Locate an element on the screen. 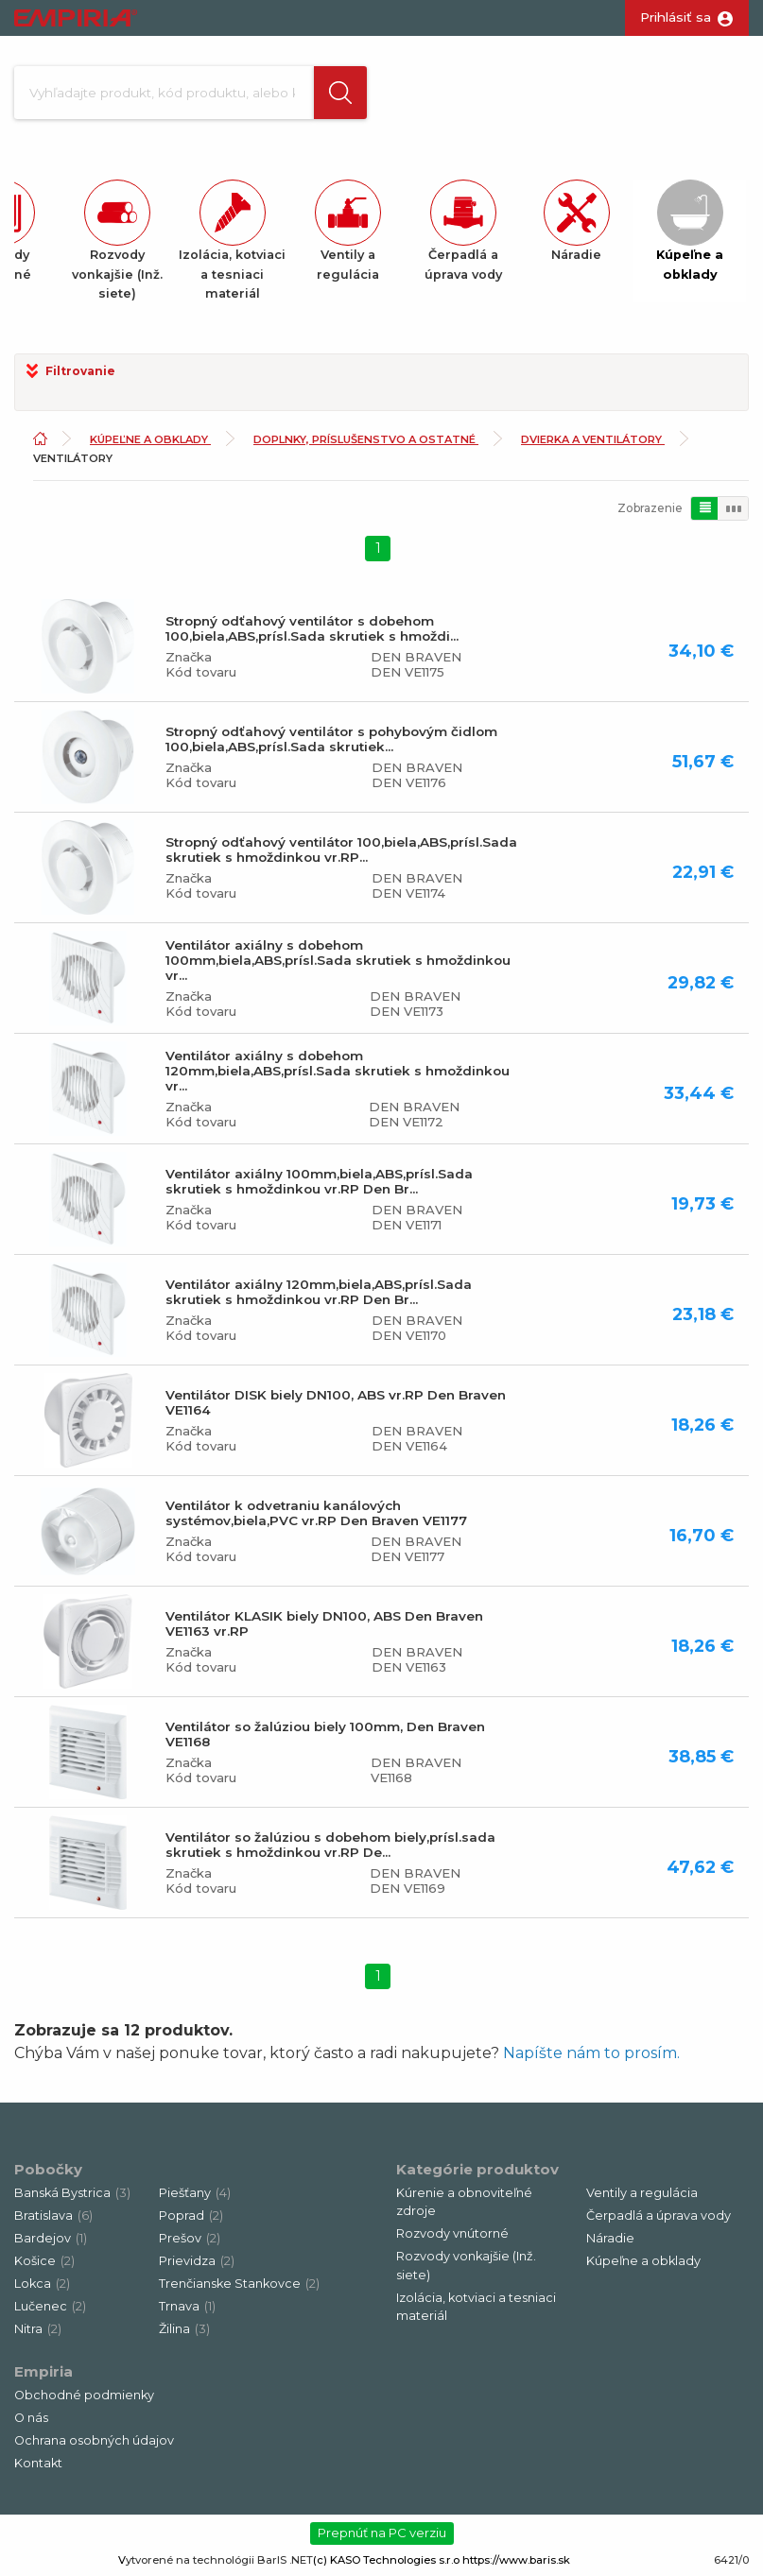 The height and width of the screenshot is (2576, 763). Ventilátor KLASIK biely DN100, ABS Den Braven VE1163 vr.RP is located at coordinates (324, 1623).